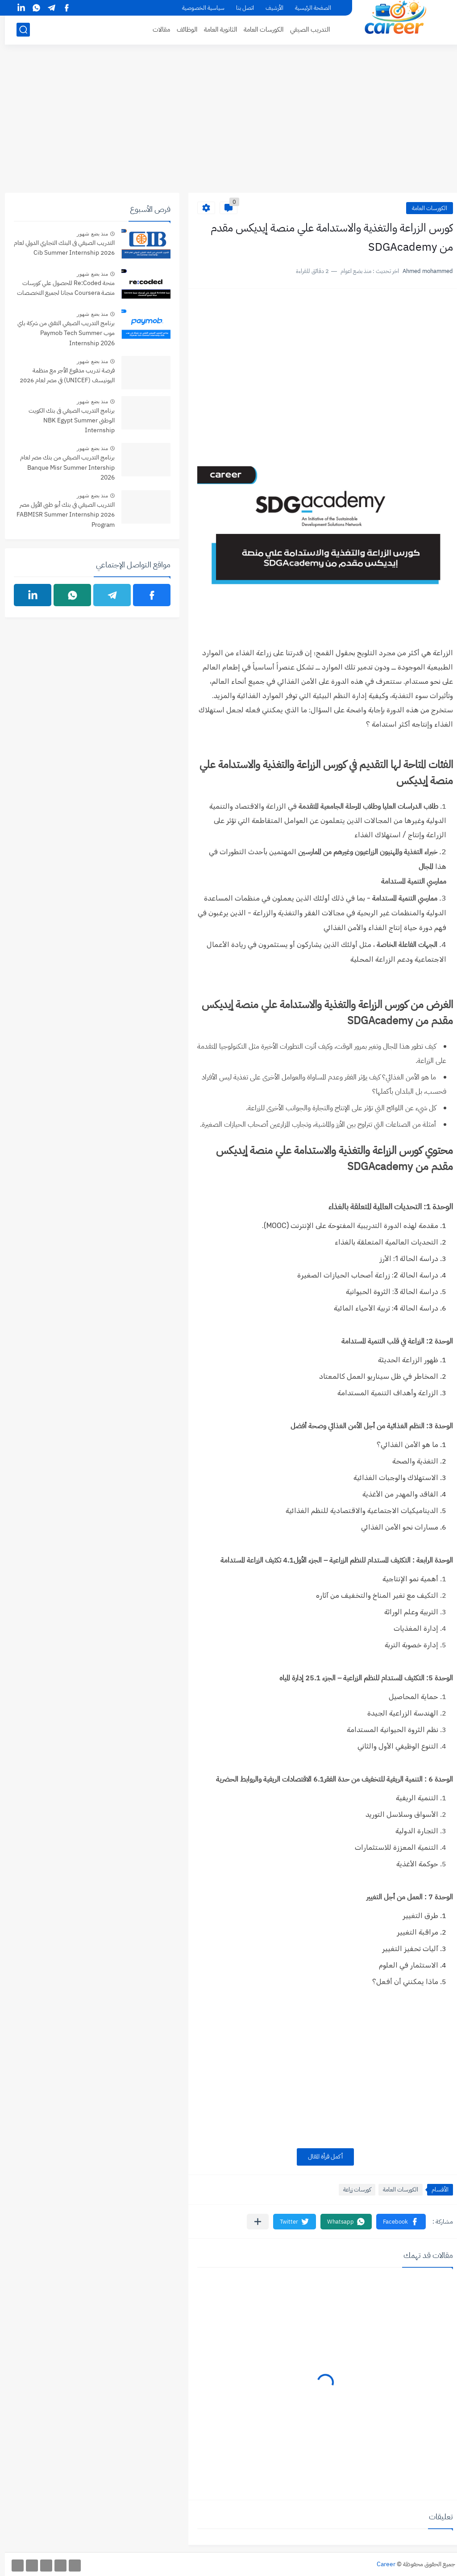 The width and height of the screenshot is (457, 2576). I want to click on [مشاركة في التطبيقات الأخرى], so click(253, 2221).